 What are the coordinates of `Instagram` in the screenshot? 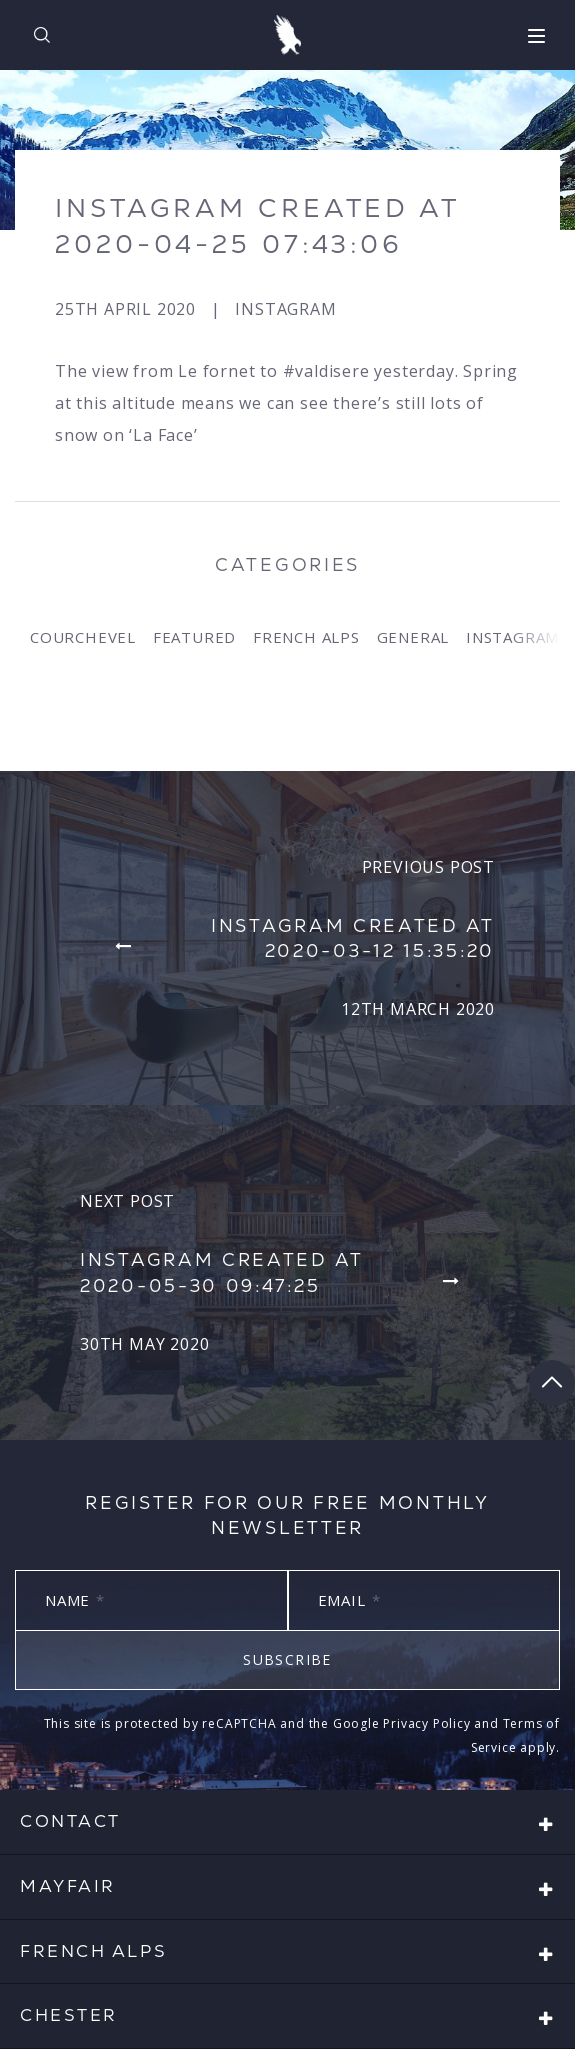 It's located at (285, 309).